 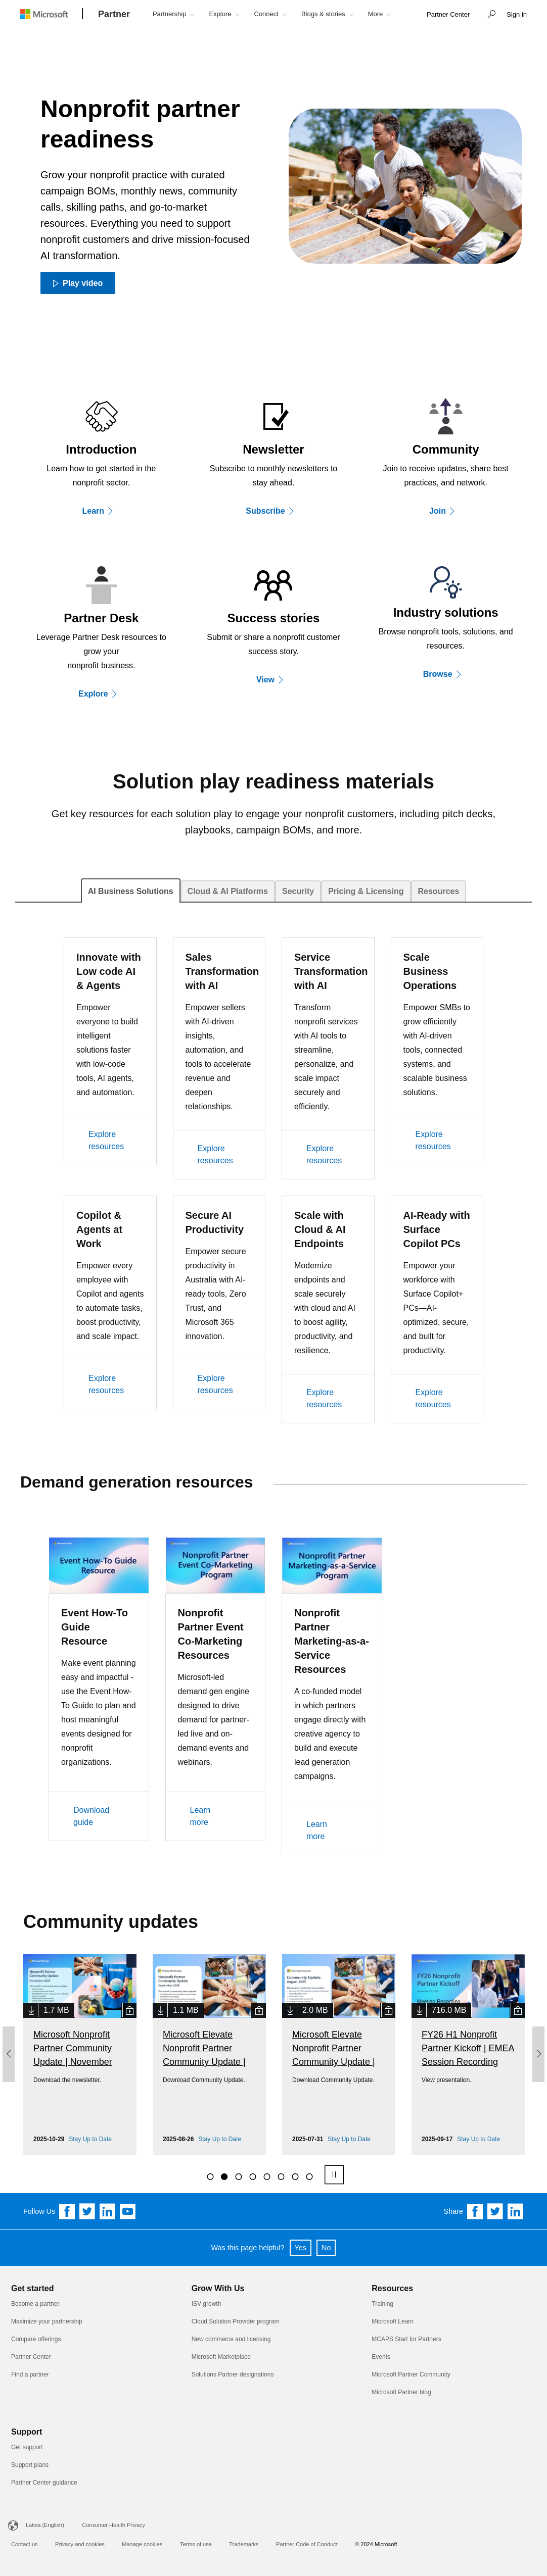 I want to click on [Follow us on Twitter], so click(x=87, y=2211).